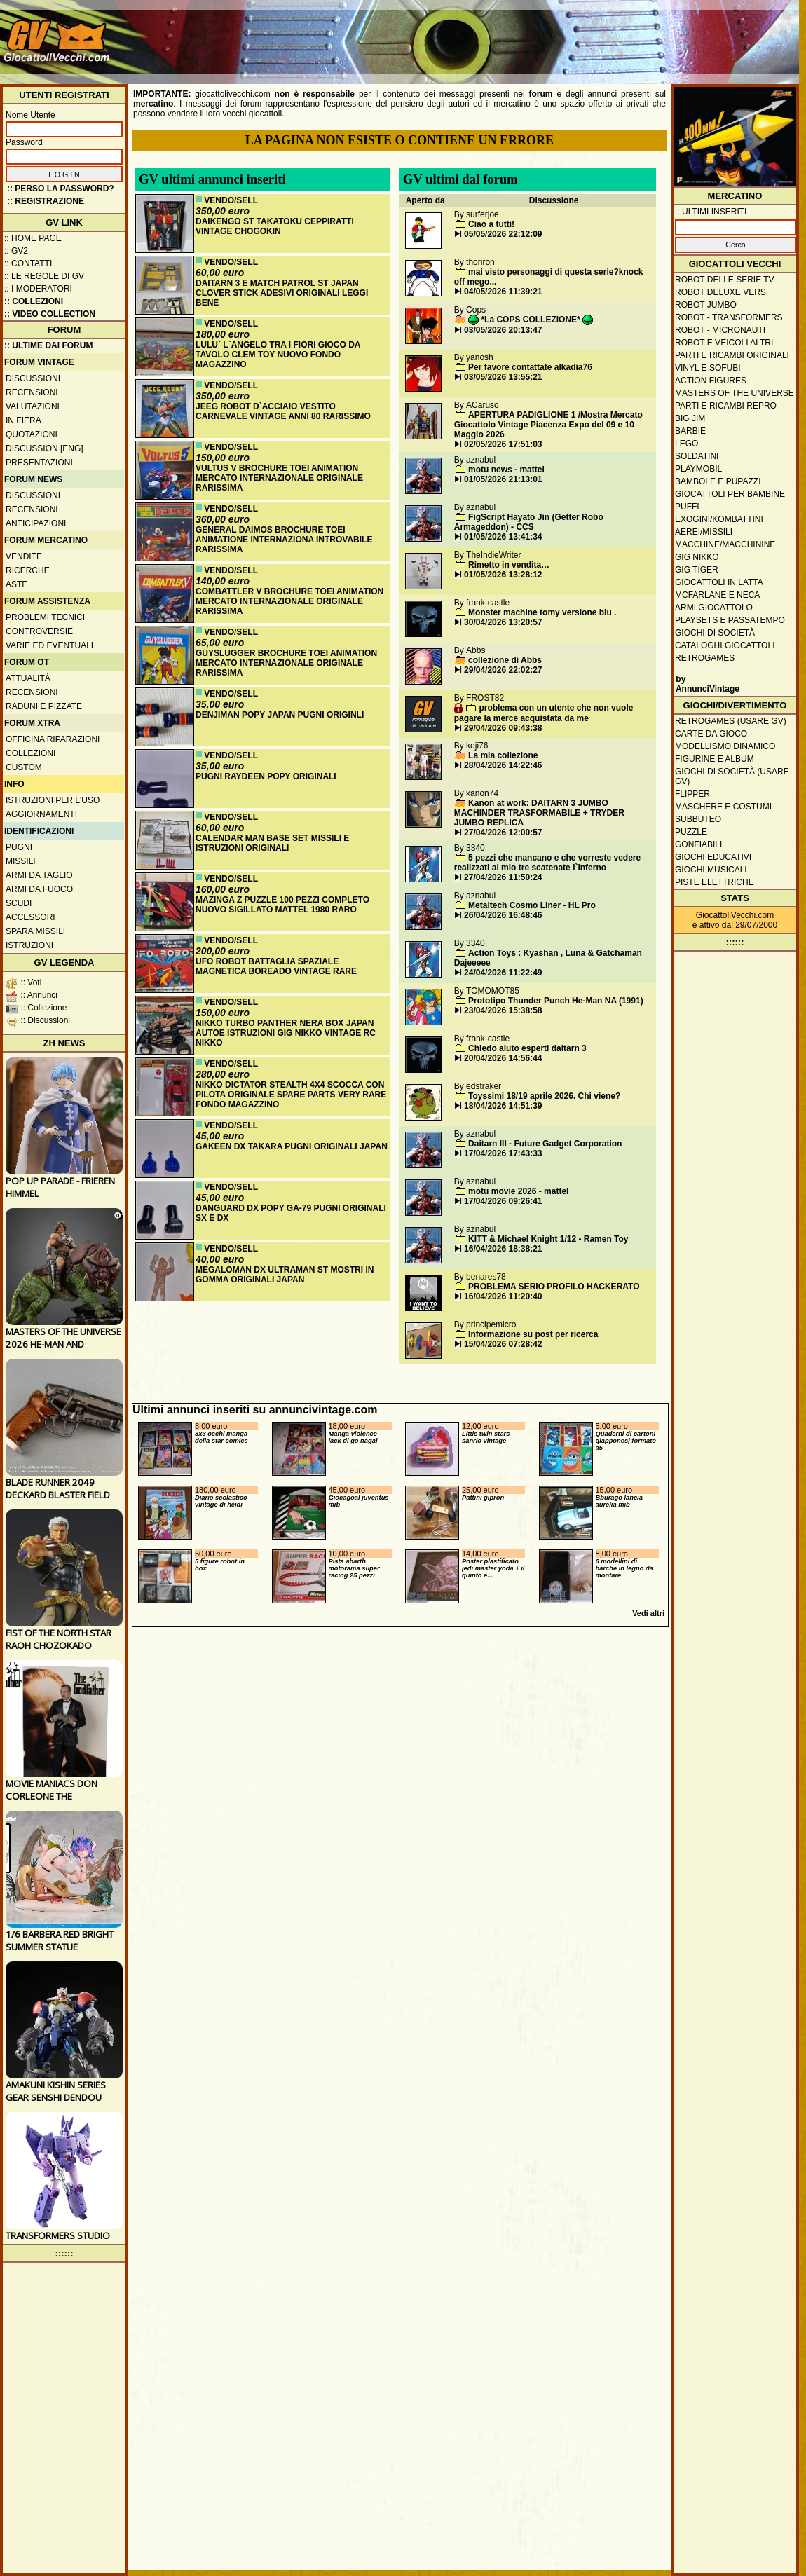 The image size is (806, 2576). I want to click on Puffi, so click(687, 507).